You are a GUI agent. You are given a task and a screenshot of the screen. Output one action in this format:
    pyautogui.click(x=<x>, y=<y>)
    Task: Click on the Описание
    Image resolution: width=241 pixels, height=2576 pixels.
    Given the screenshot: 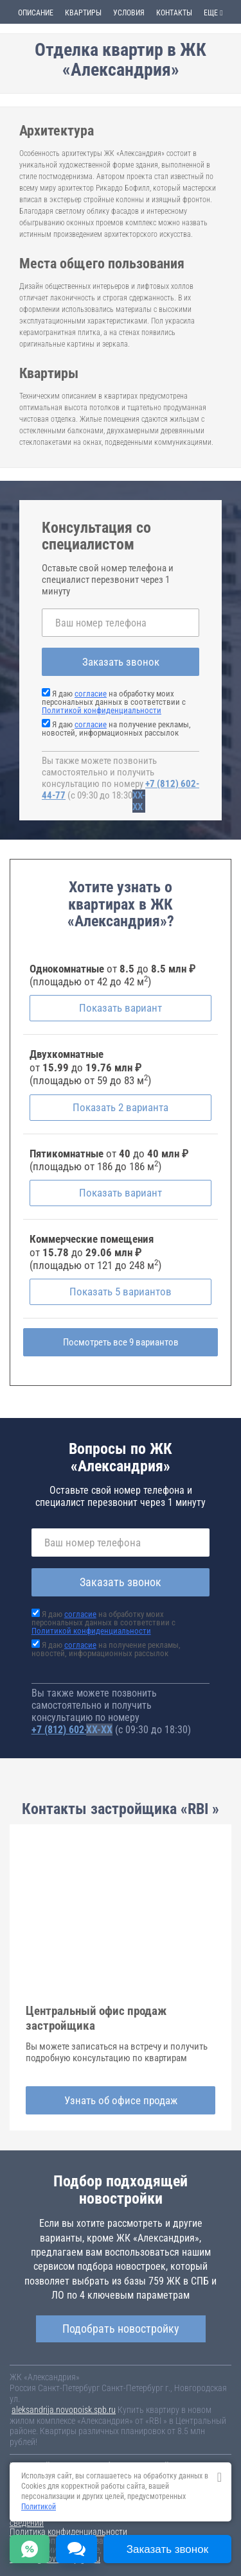 What is the action you would take?
    pyautogui.click(x=35, y=12)
    